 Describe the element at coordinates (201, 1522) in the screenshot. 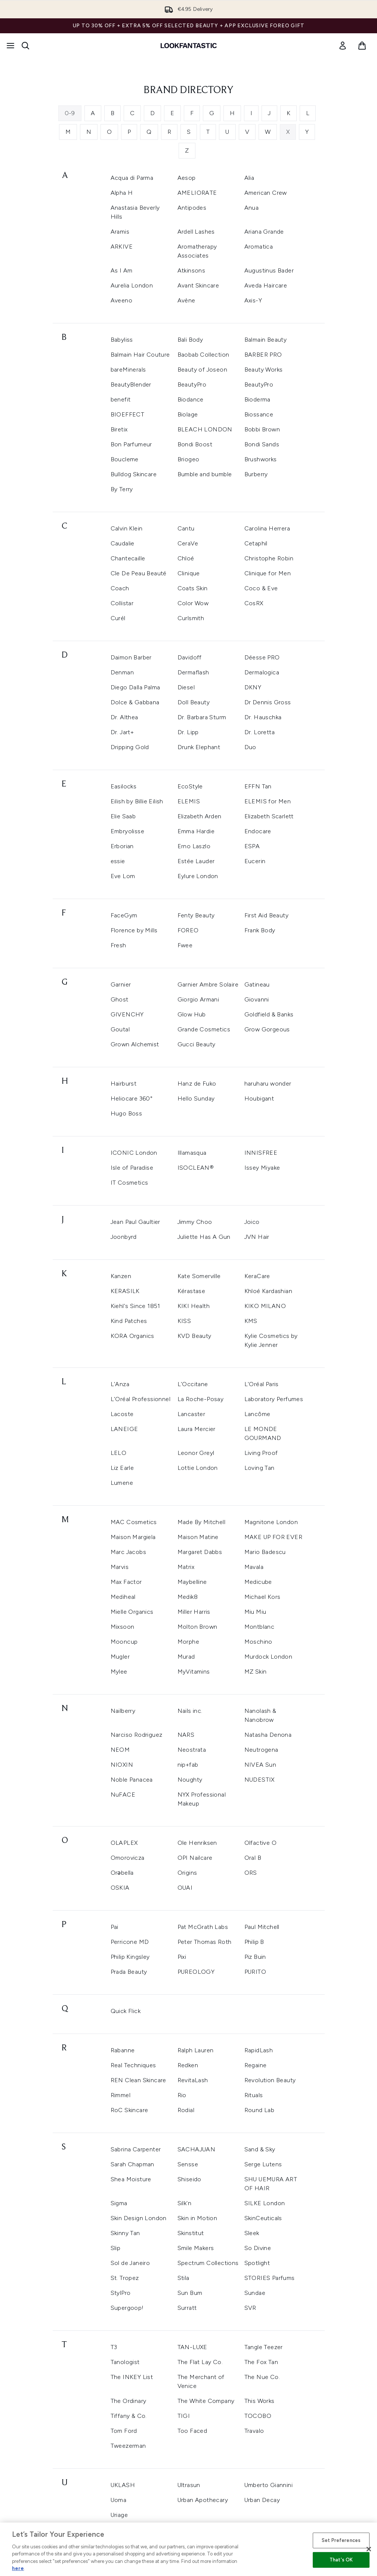

I see `Made By Mitchell` at that location.